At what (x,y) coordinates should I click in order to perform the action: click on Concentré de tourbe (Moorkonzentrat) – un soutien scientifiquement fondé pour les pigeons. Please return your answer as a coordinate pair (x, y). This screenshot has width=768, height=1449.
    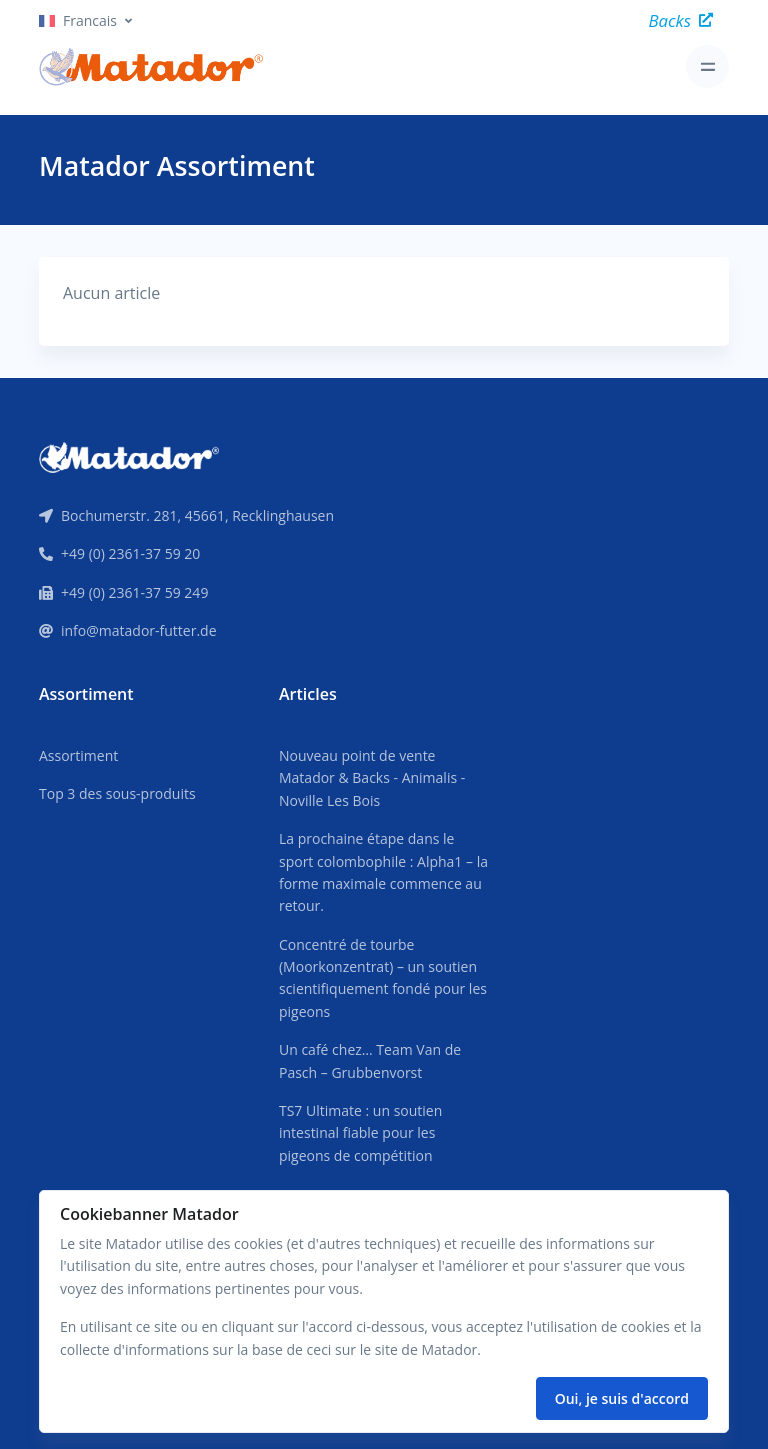
    Looking at the image, I should click on (383, 978).